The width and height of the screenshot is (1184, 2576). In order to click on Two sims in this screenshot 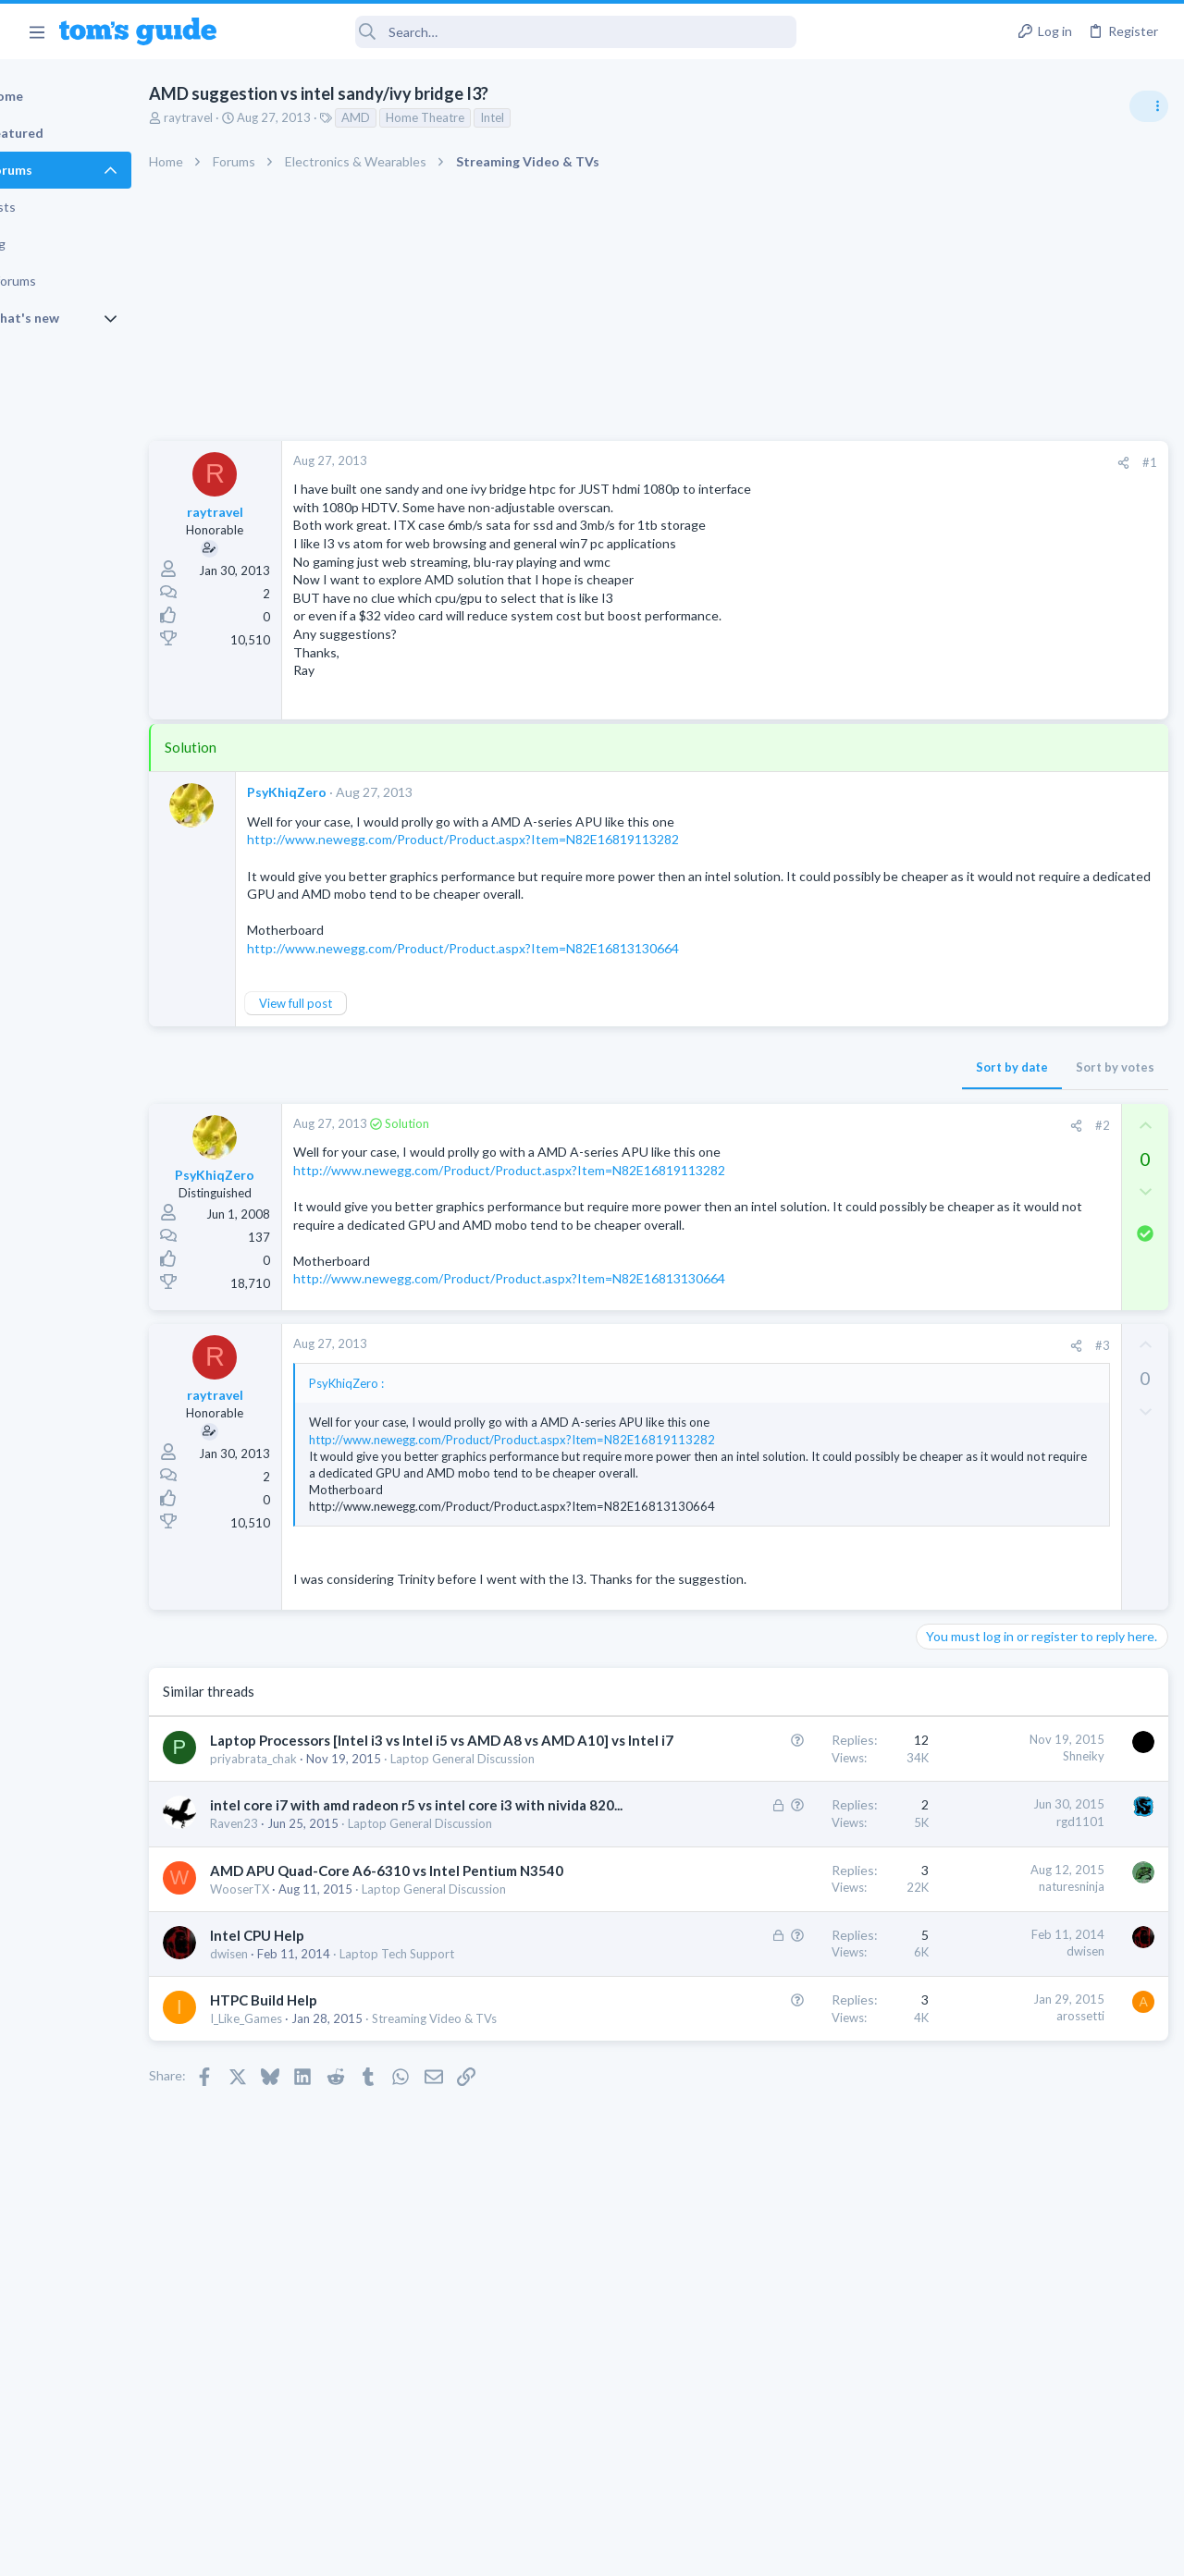, I will do `click(948, 1383)`.